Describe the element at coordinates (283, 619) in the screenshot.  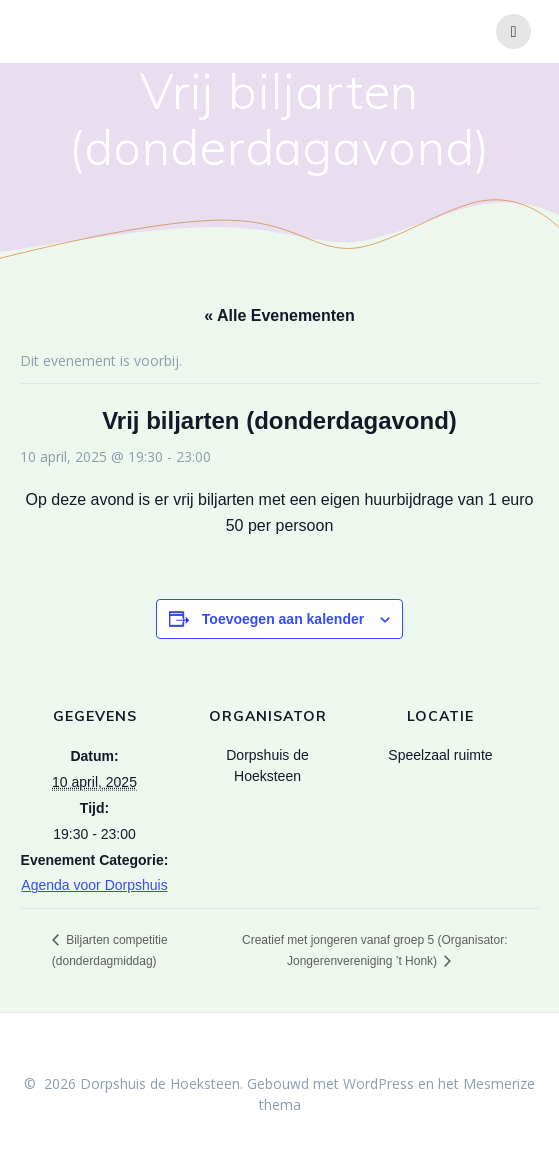
I see `Toevoegen aan kalender [Links weergeven om evenementen aan je kalender toe te voegen]` at that location.